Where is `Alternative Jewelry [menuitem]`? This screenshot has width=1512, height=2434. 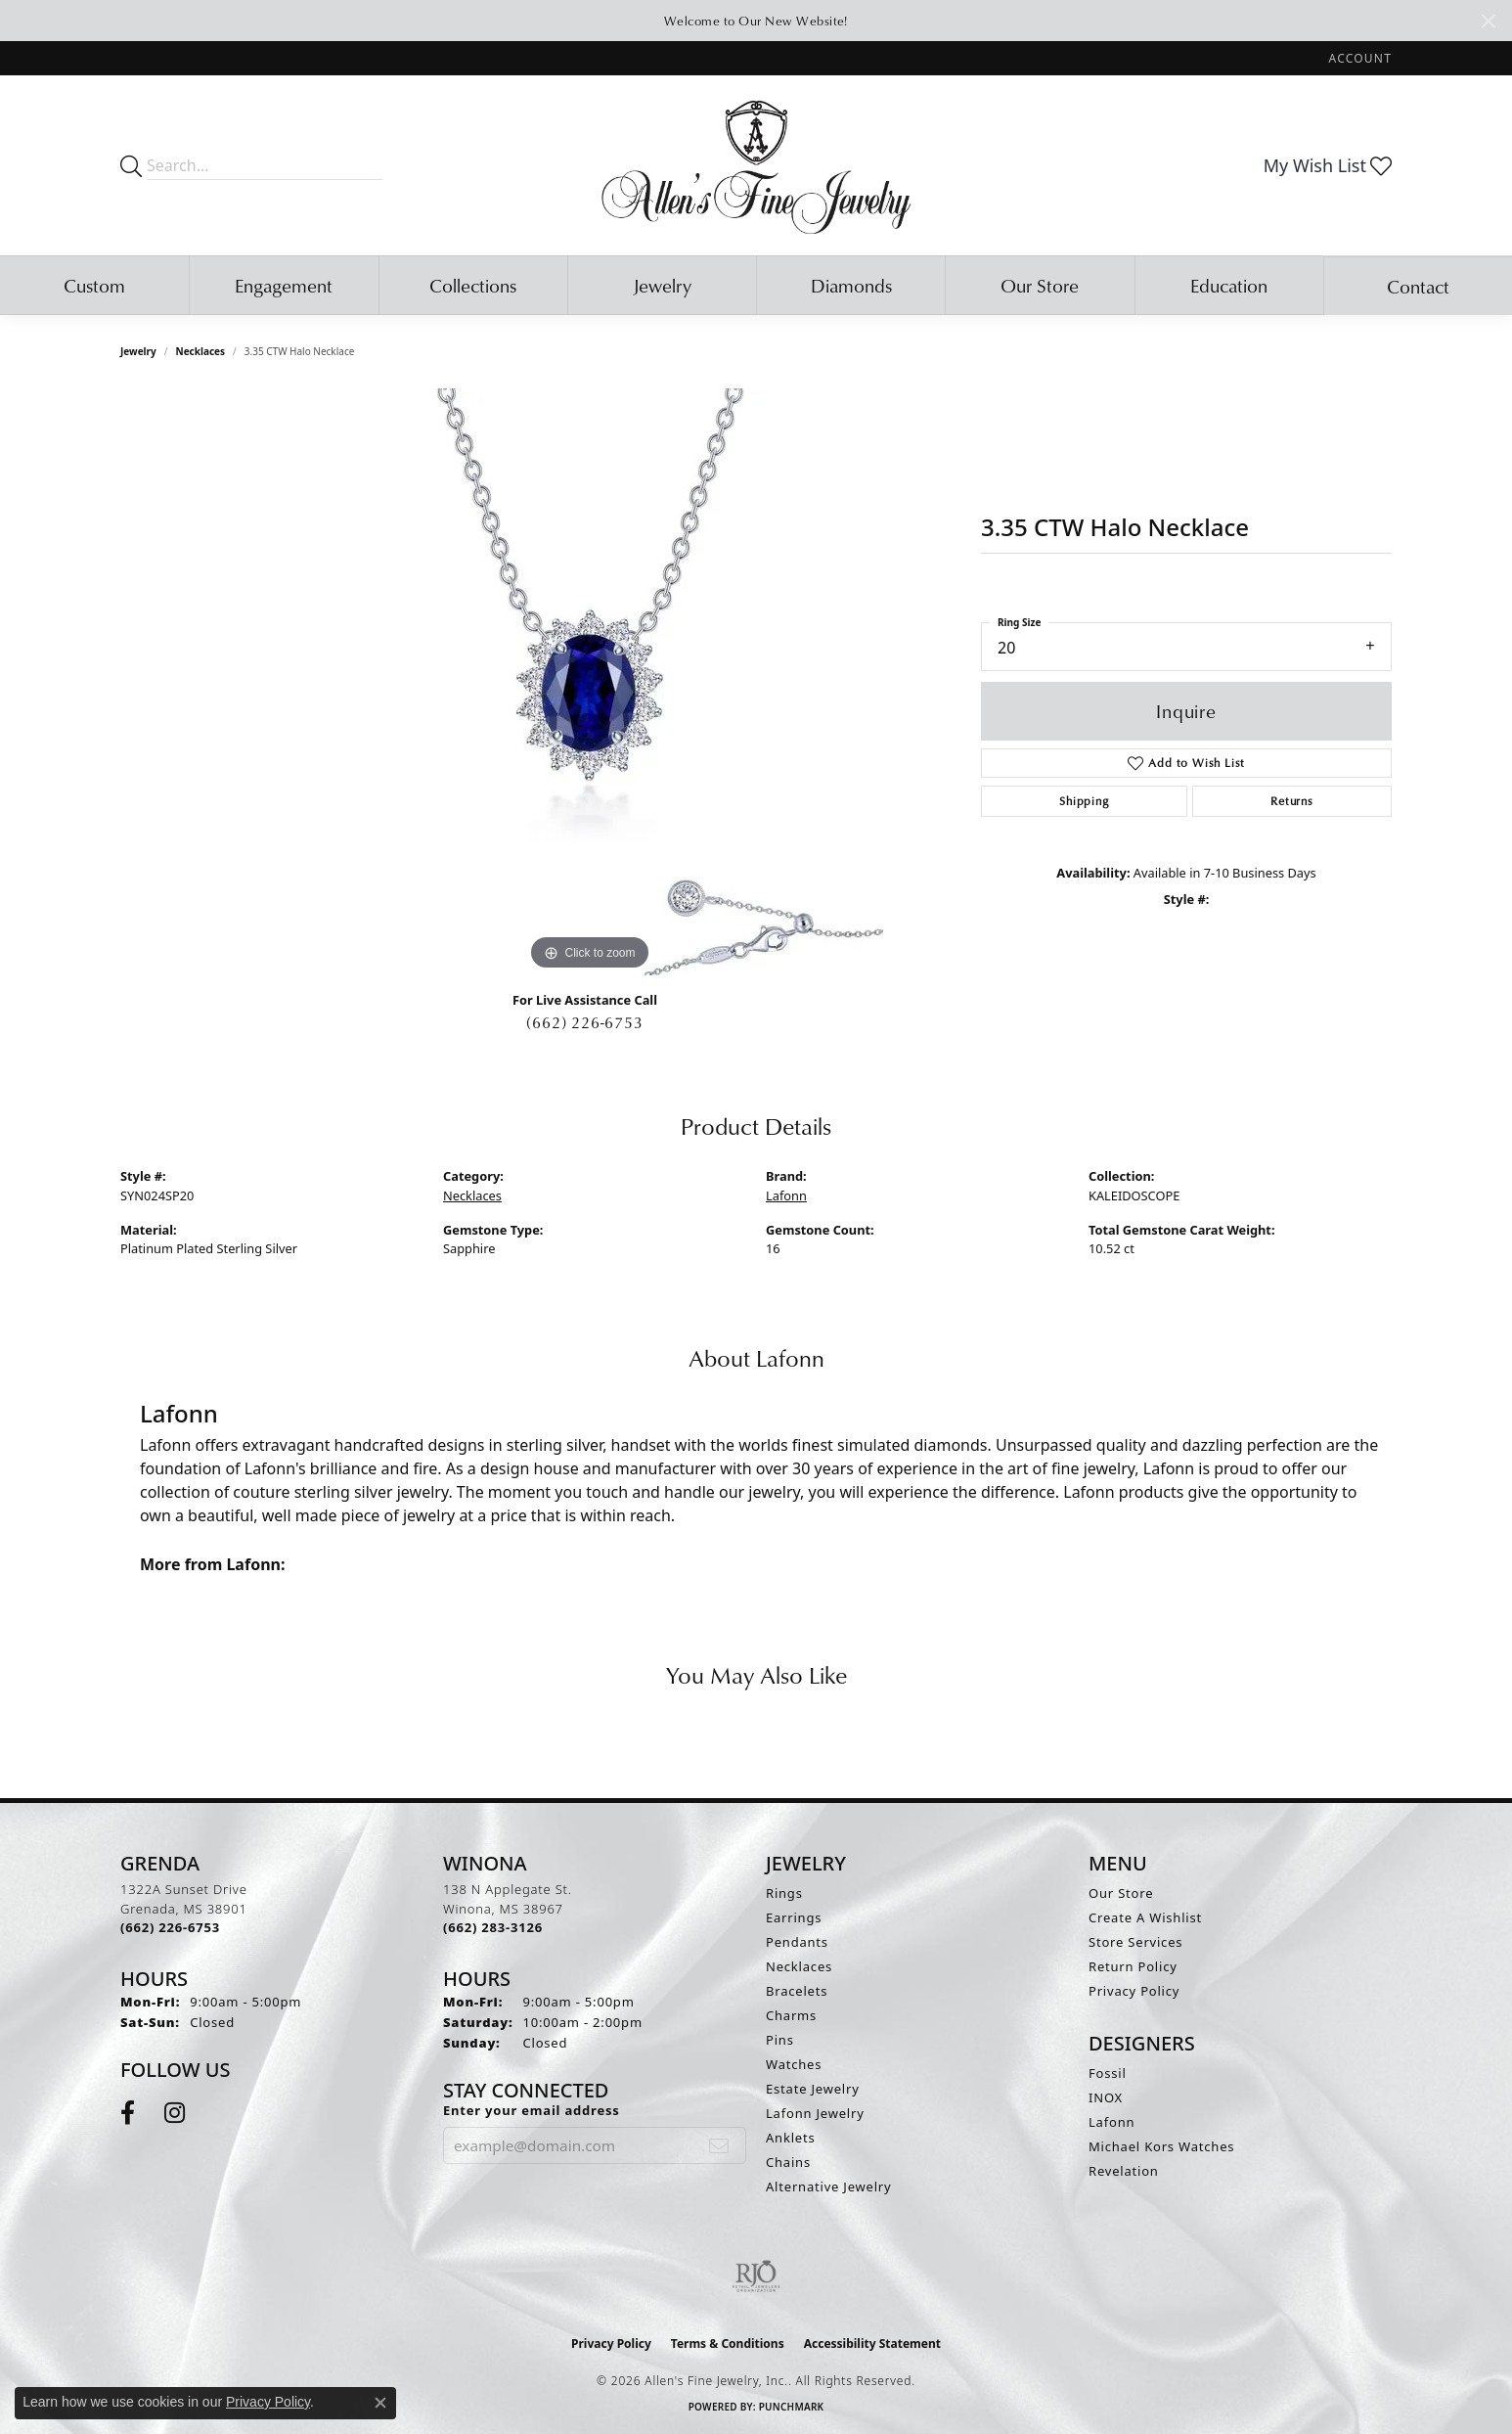
Alternative Jewelry [menuitem] is located at coordinates (828, 2186).